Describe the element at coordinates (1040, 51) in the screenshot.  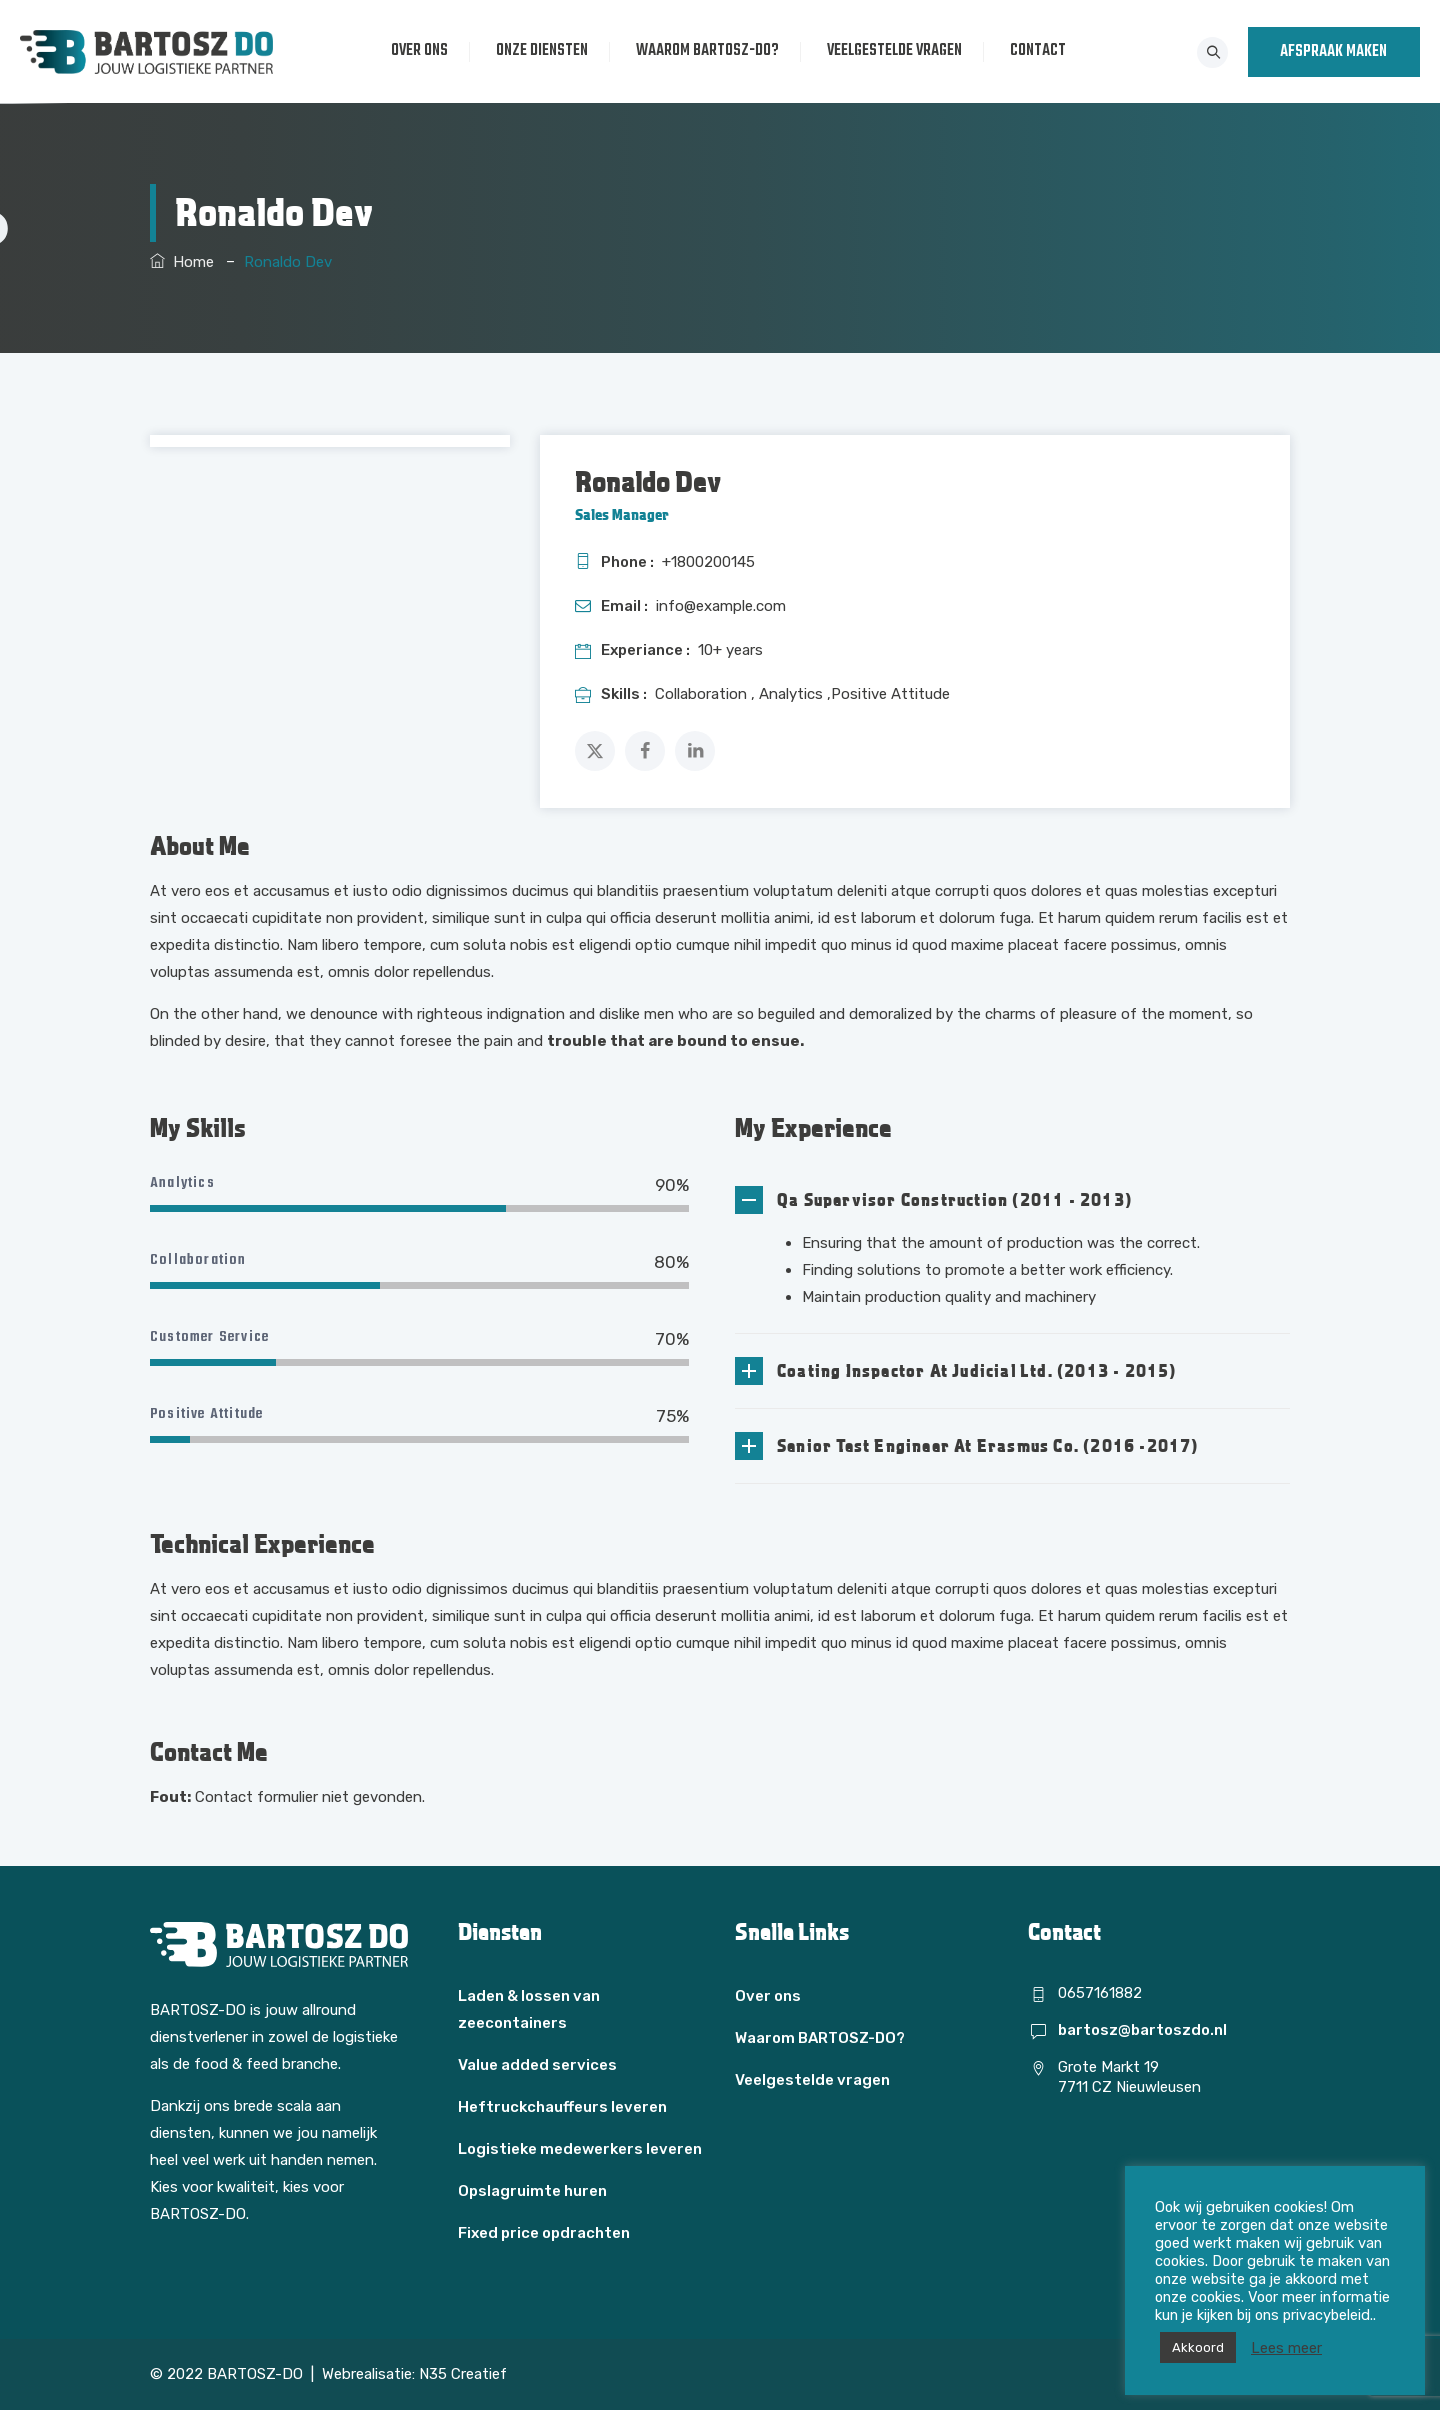
I see `Contact` at that location.